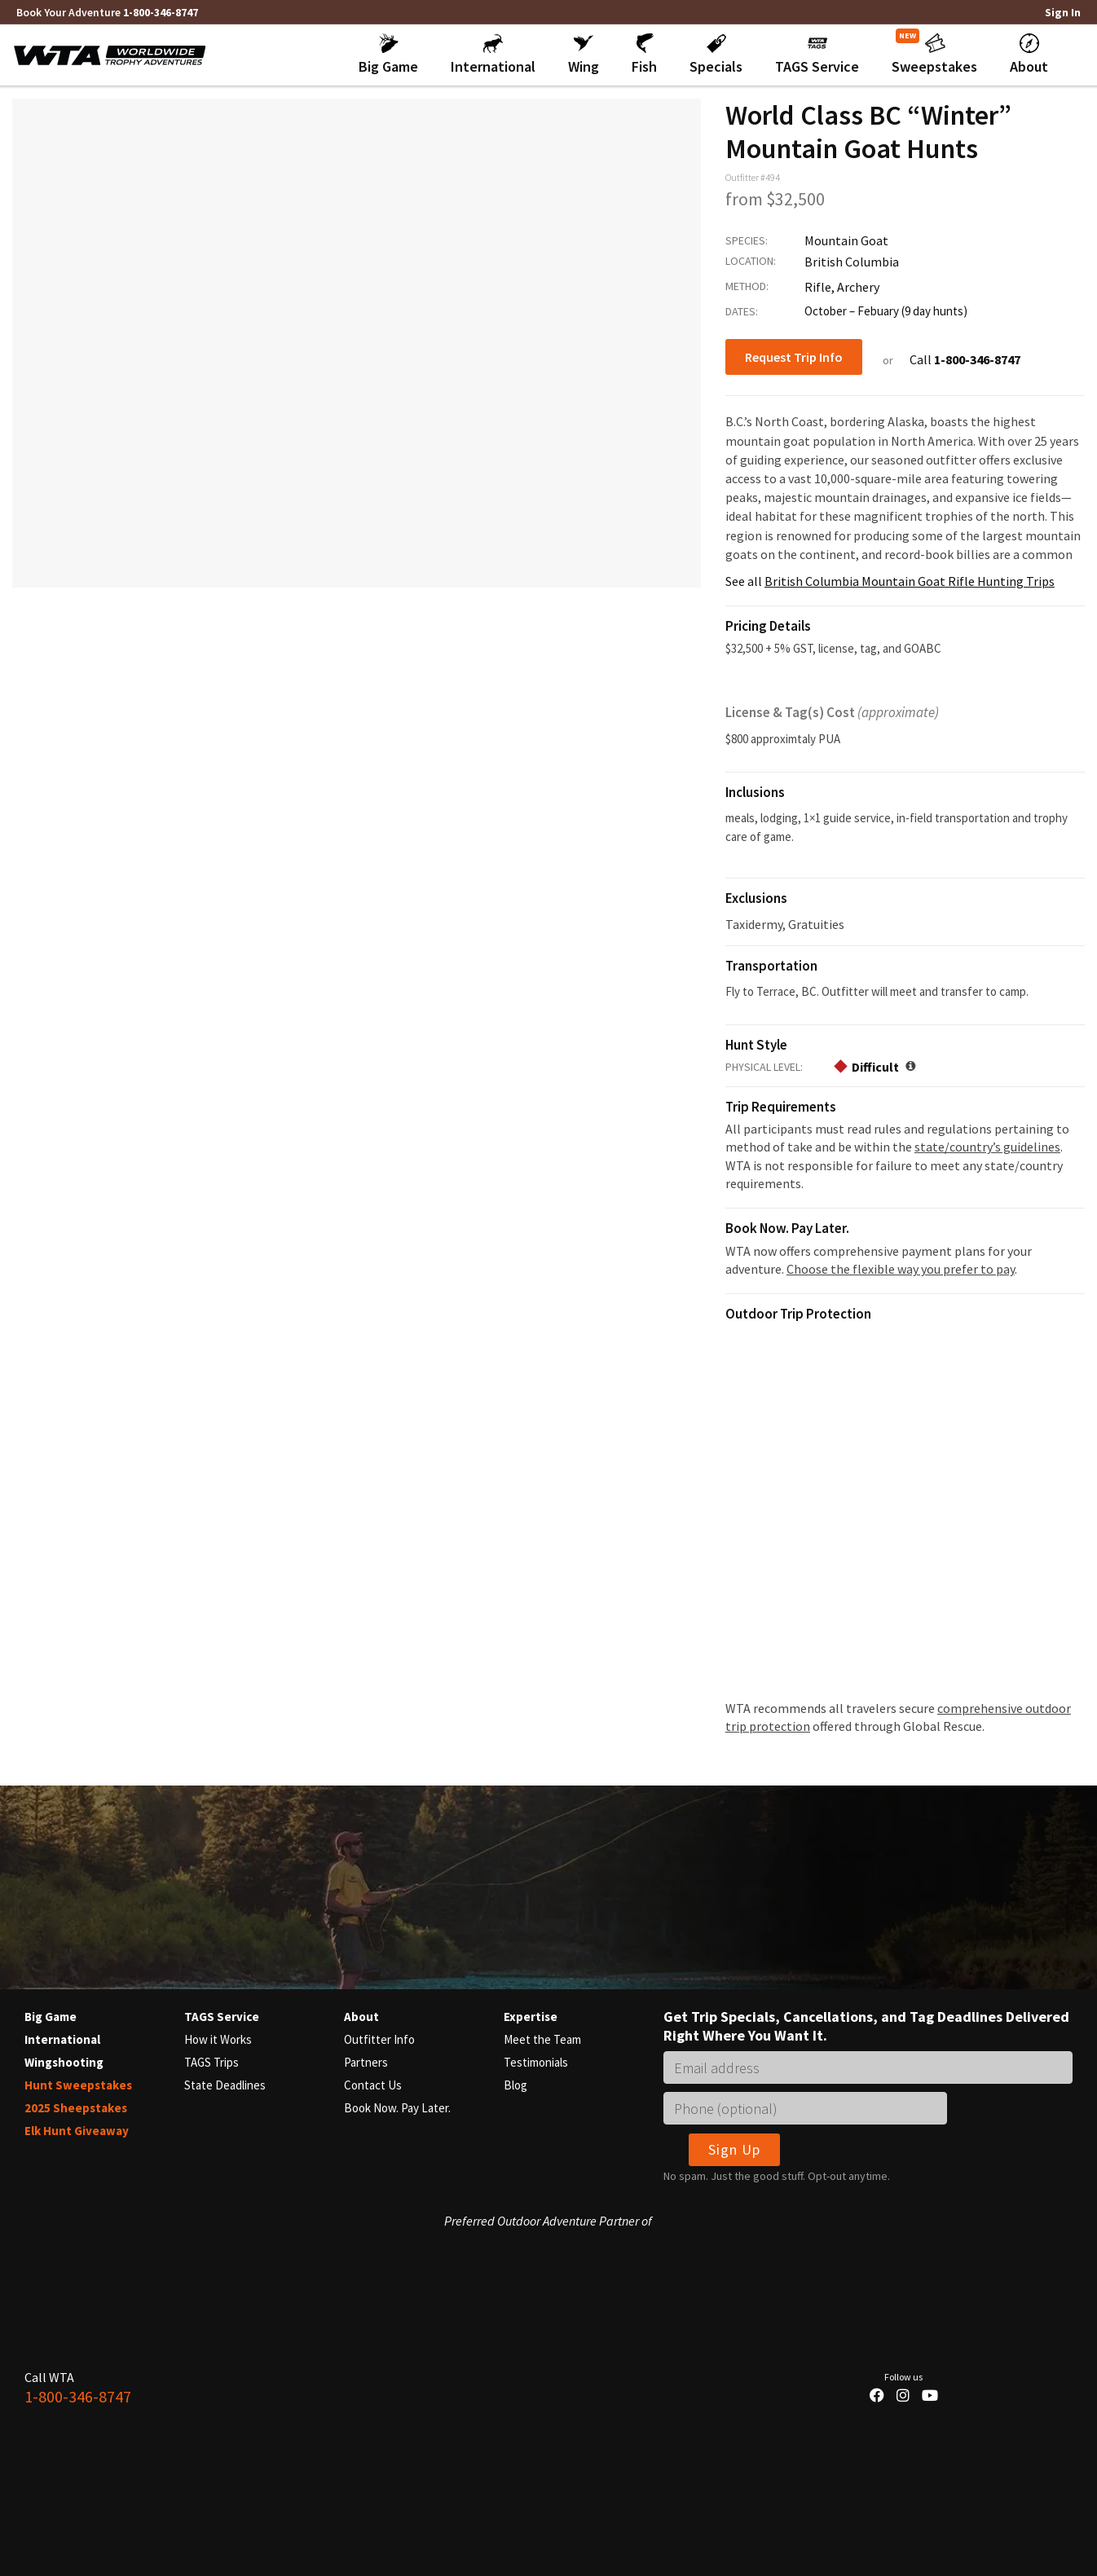 The image size is (1097, 2576). I want to click on [button], so click(388, 55).